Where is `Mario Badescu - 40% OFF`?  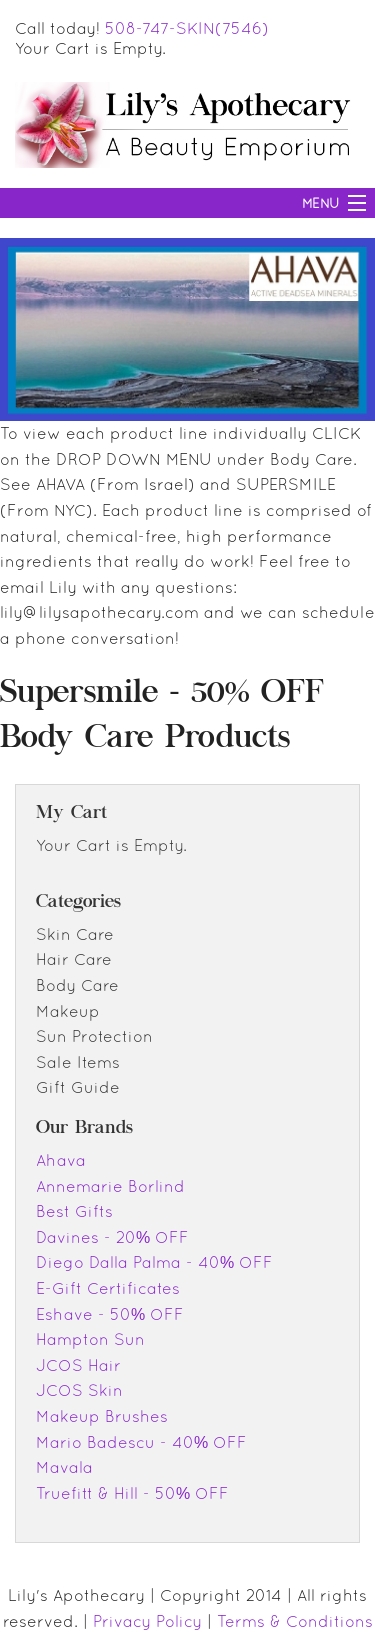
Mario Badescu - 40% OFF is located at coordinates (141, 1442).